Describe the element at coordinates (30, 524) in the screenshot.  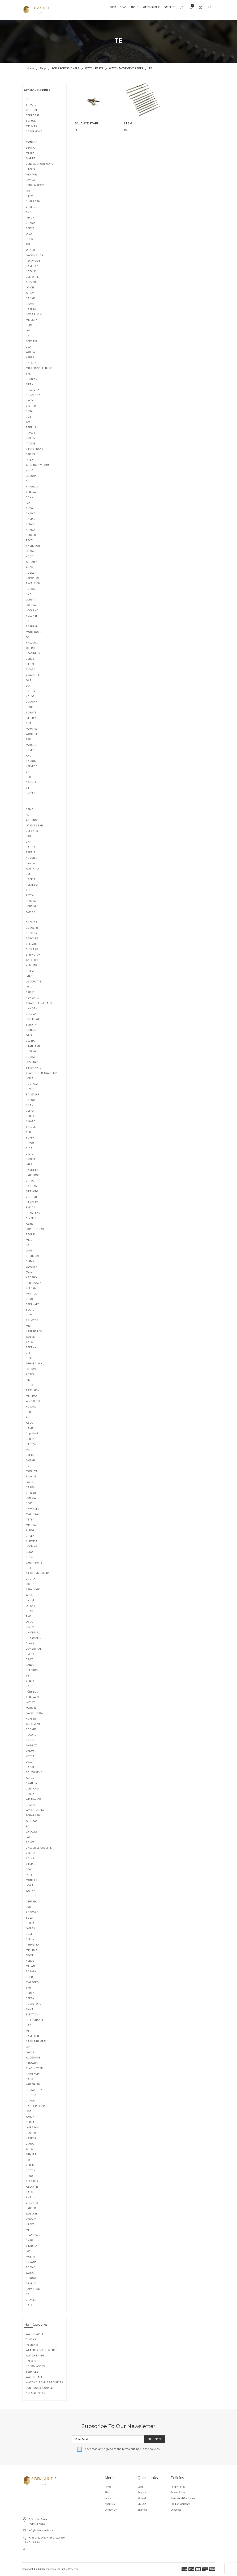
I see `BIGALU` at that location.